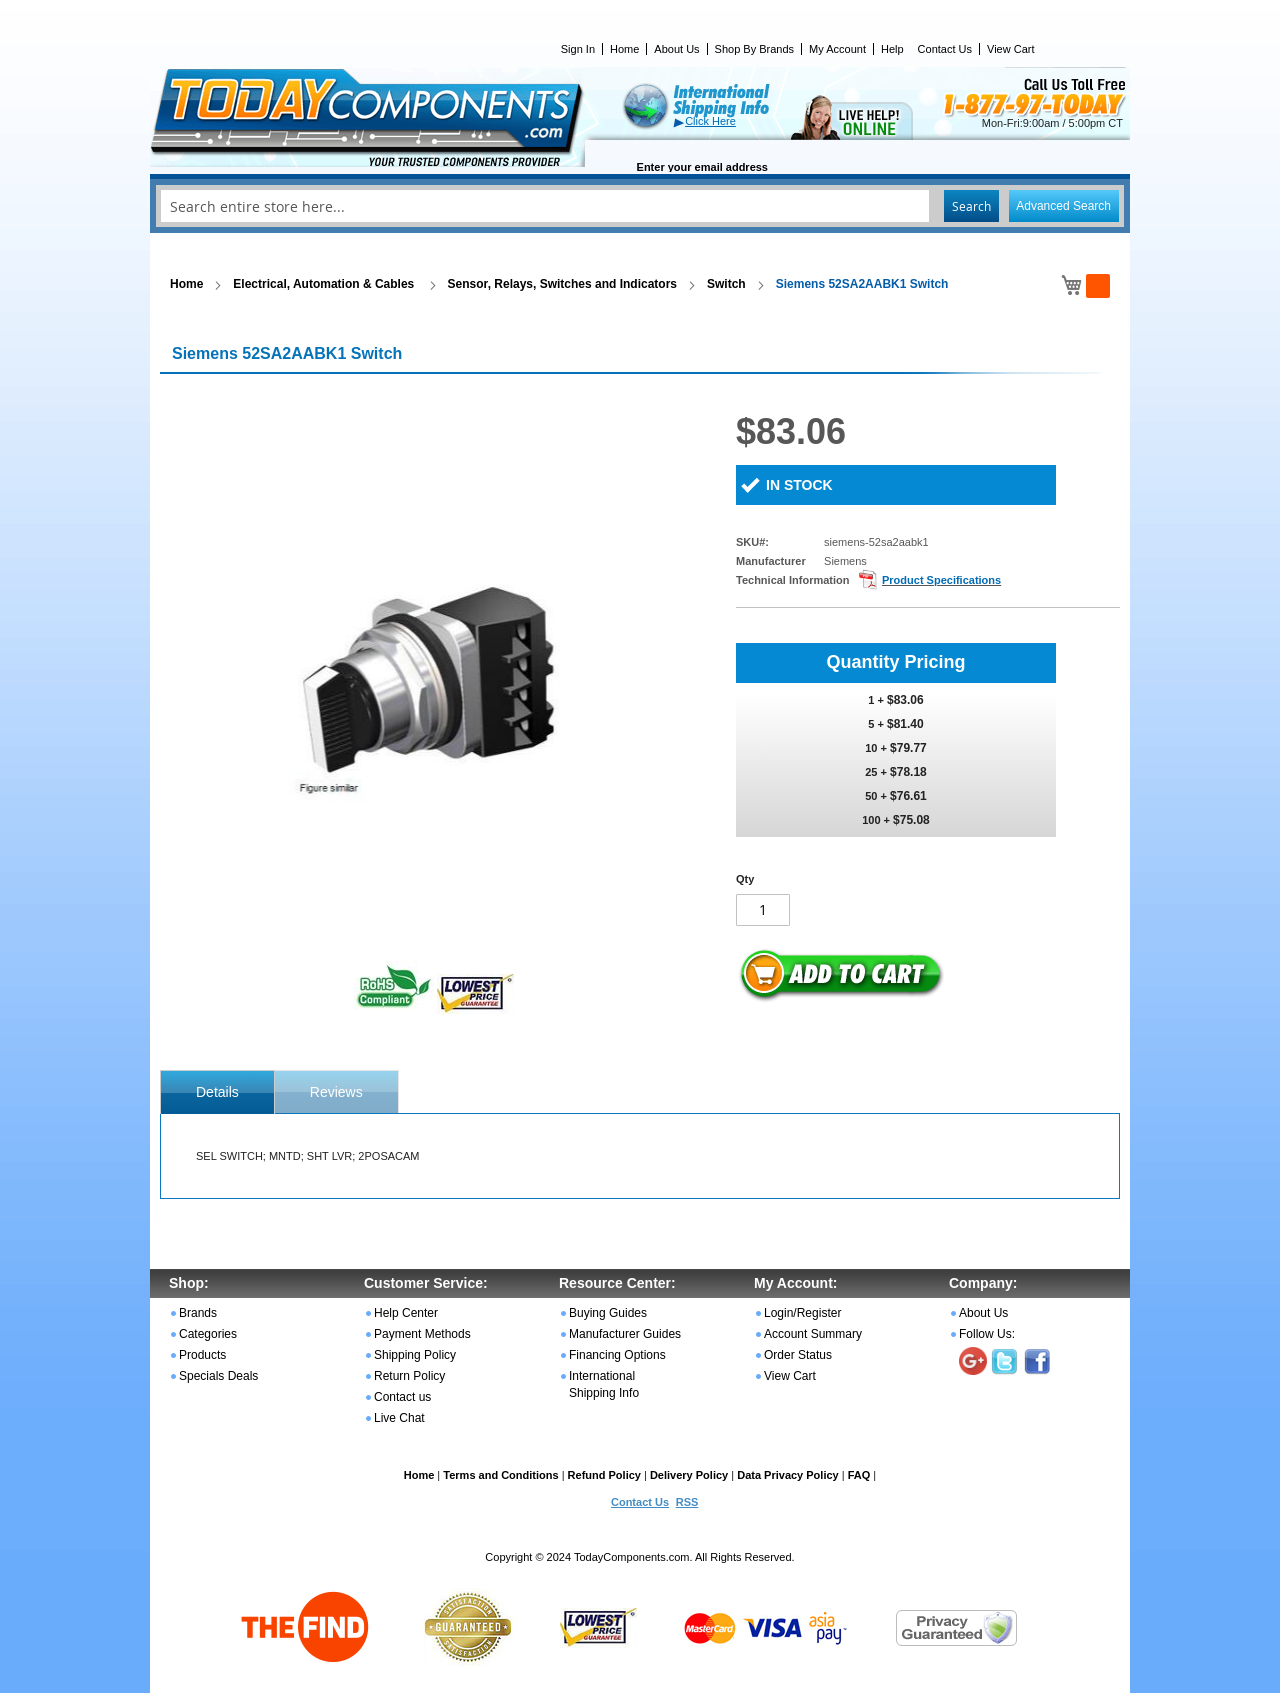  Describe the element at coordinates (604, 1384) in the screenshot. I see `International Shipping Info` at that location.